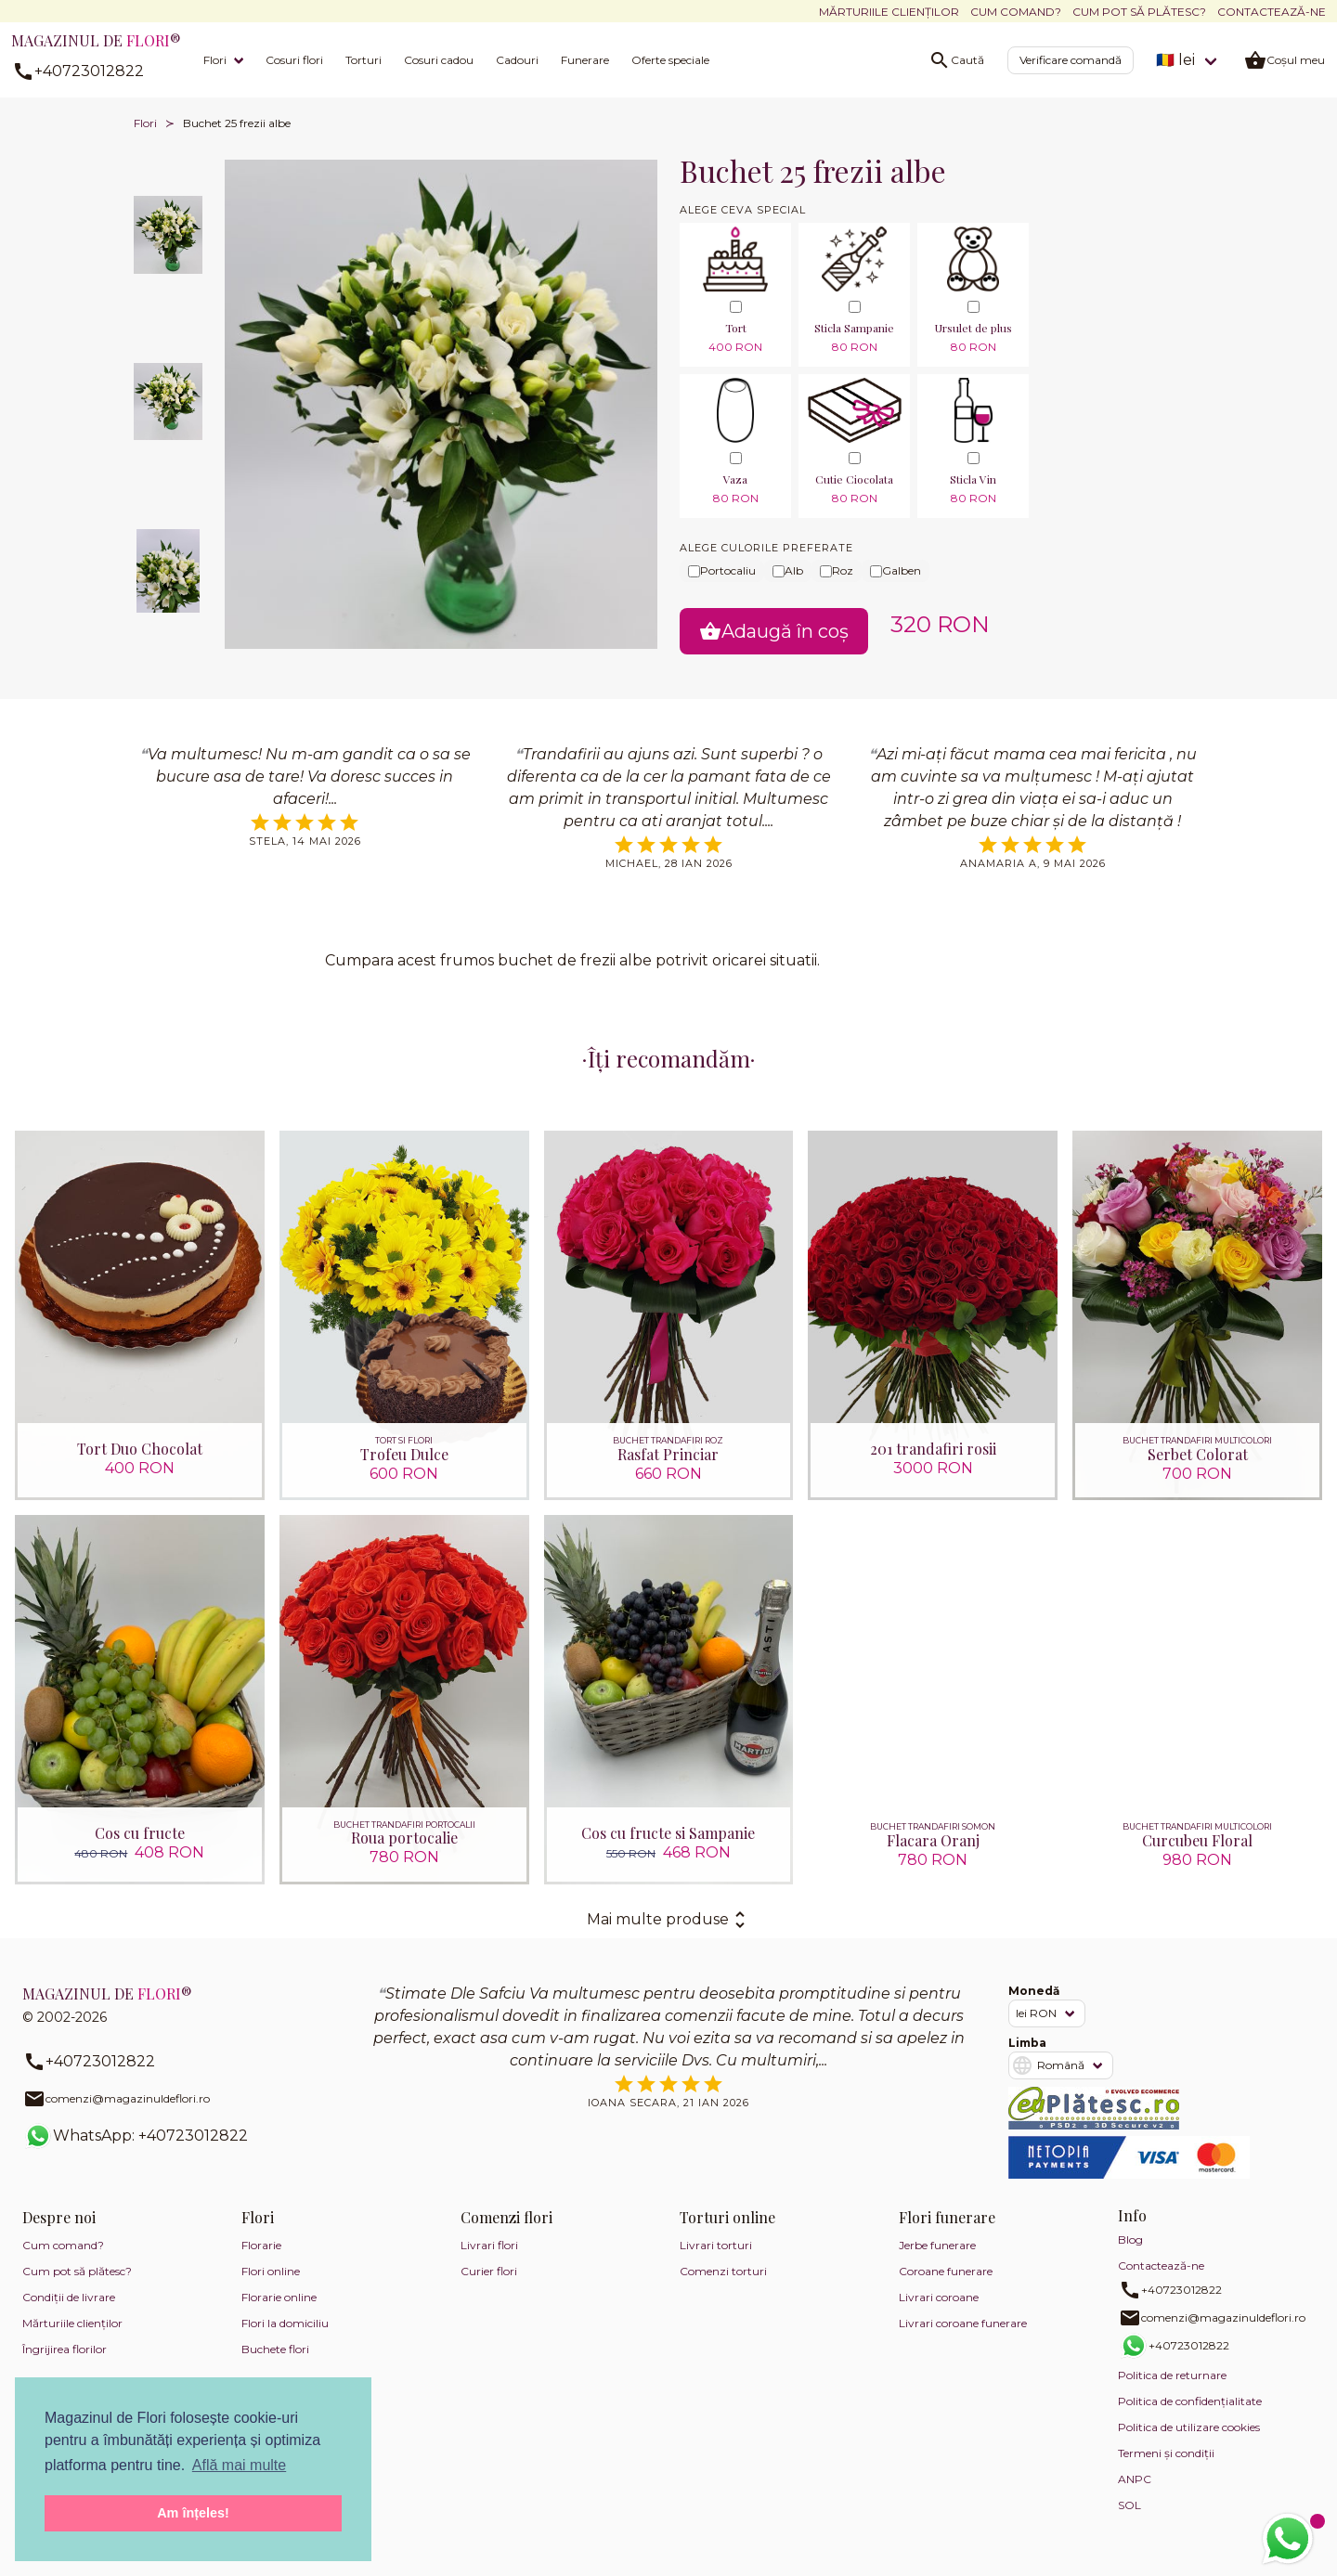  I want to click on Florarie, so click(261, 2247).